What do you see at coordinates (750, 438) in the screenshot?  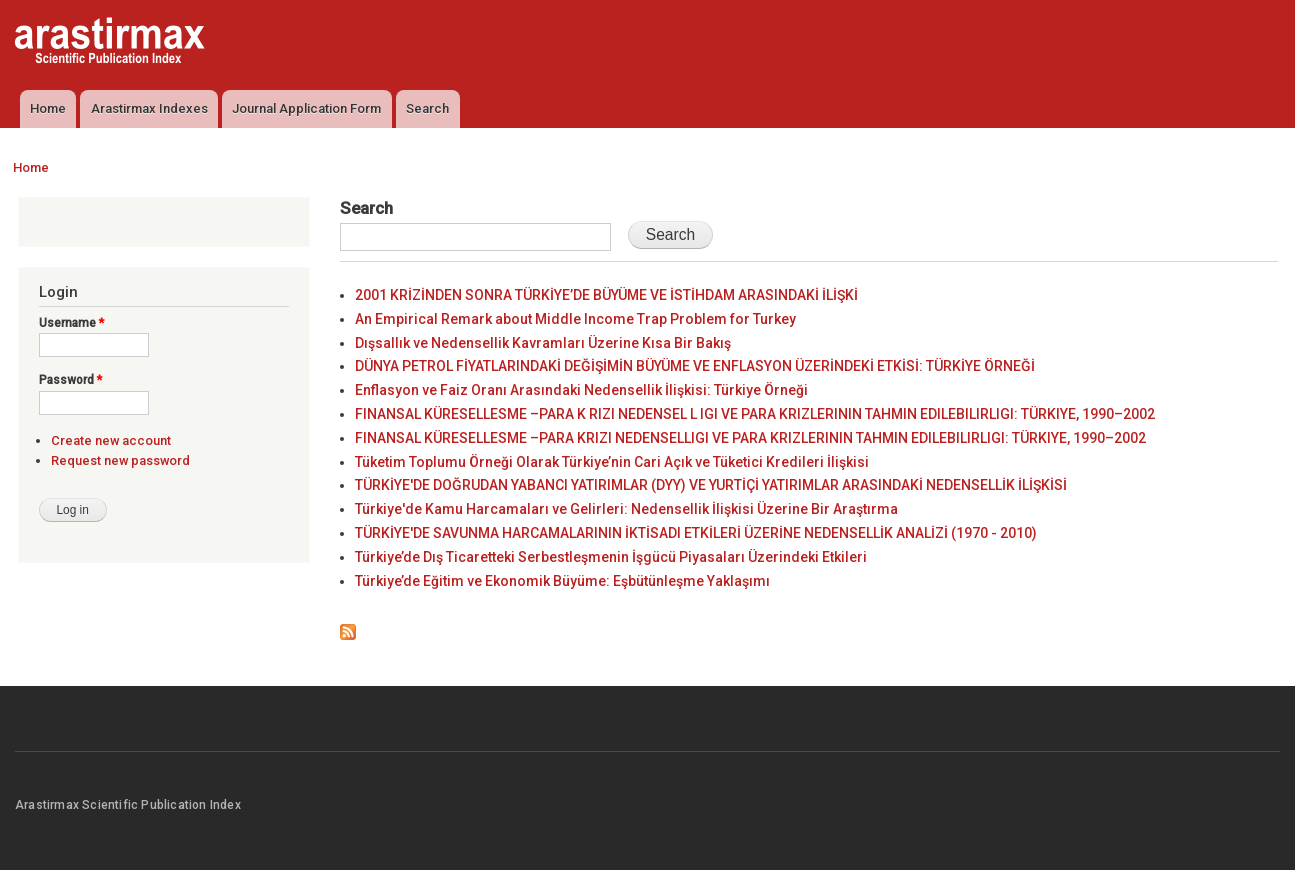 I see `FINANSAL KÜRESELLESME –PARA KRIZI NEDENSELLIGI VE PARA KRIZLERININ TAHMIN EDILEBILIRLIGI: TÜRKIYE, 1990–2002` at bounding box center [750, 438].